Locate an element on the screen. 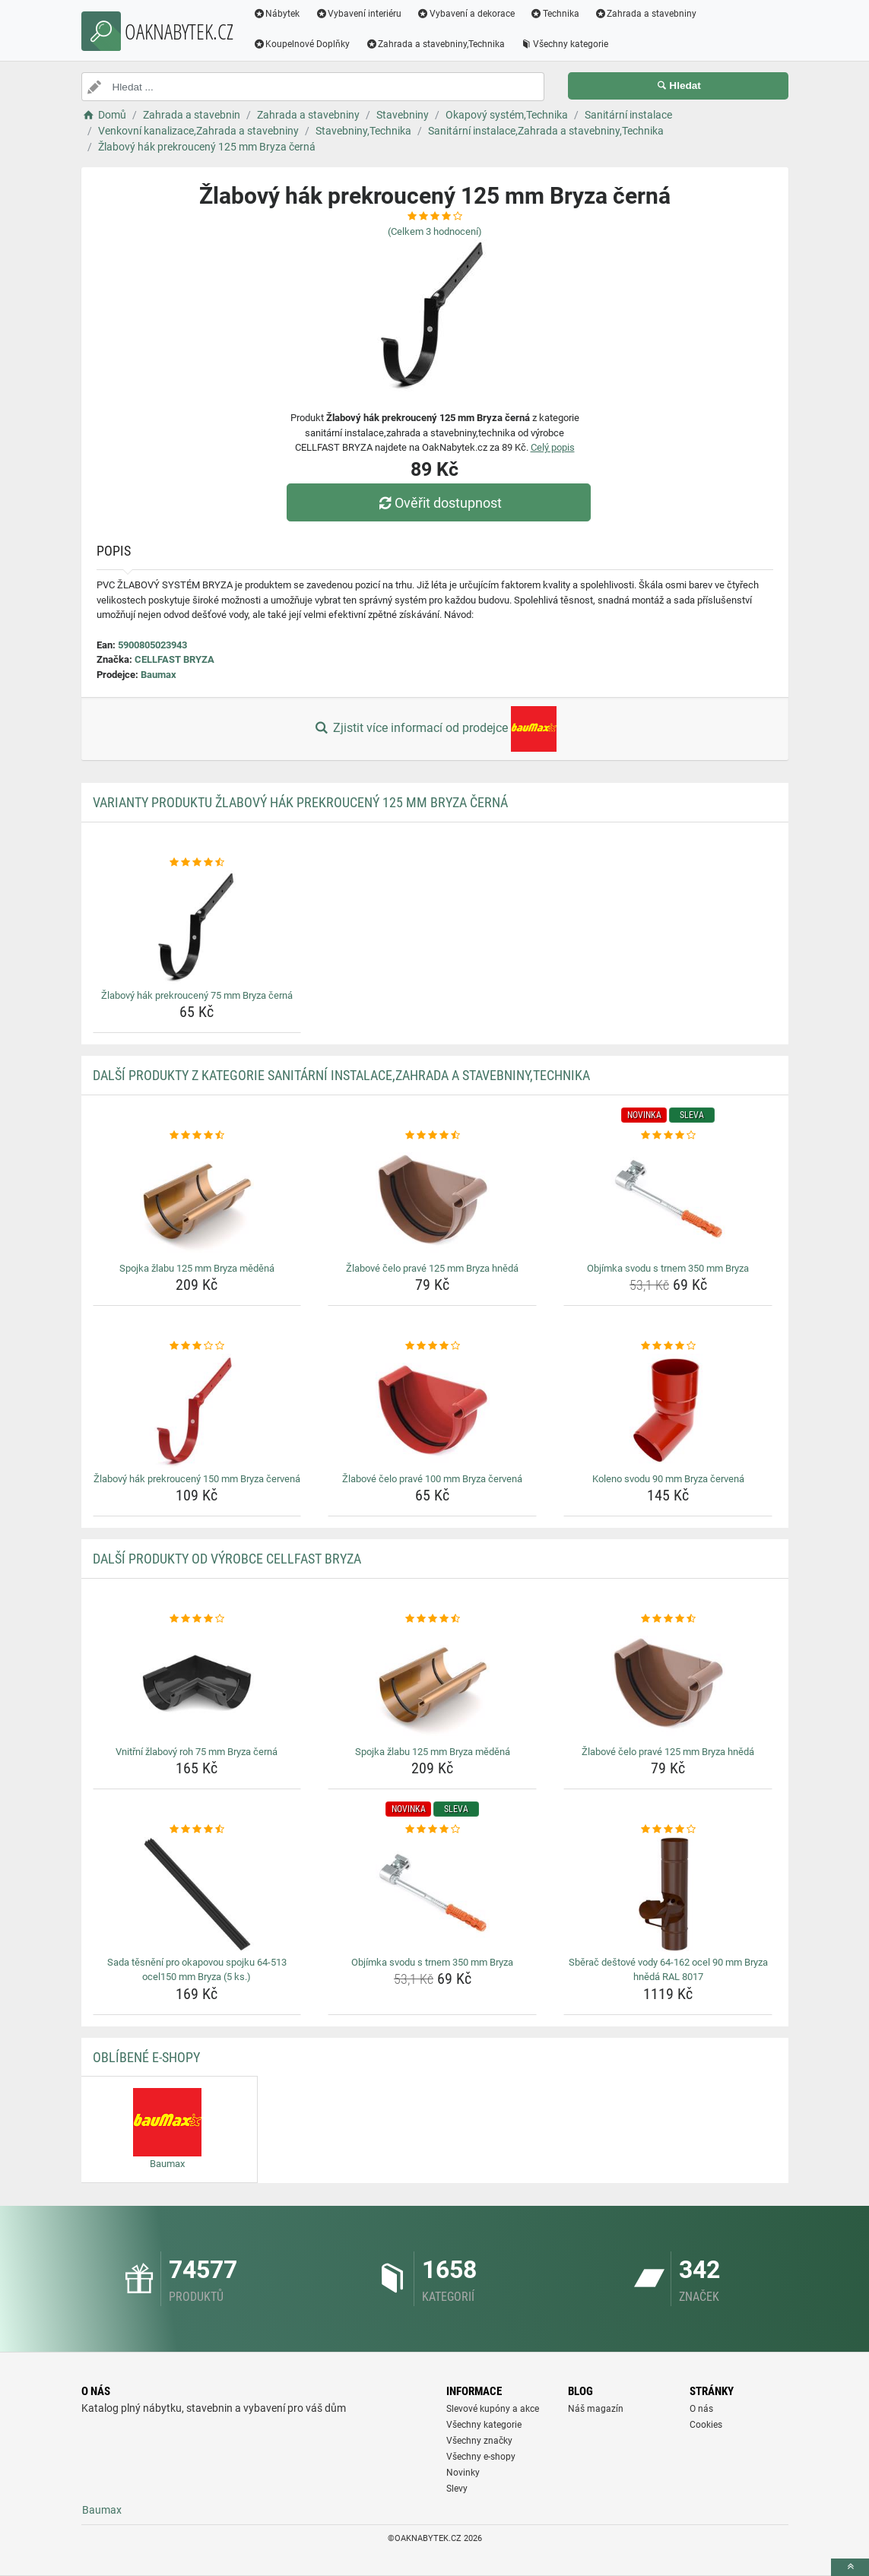 The height and width of the screenshot is (2576, 869). Objímka svodu s trnem 350 mm Bryza [objimka-svodu-s-trnem-350-mm-bryza-name] is located at coordinates (668, 1268).